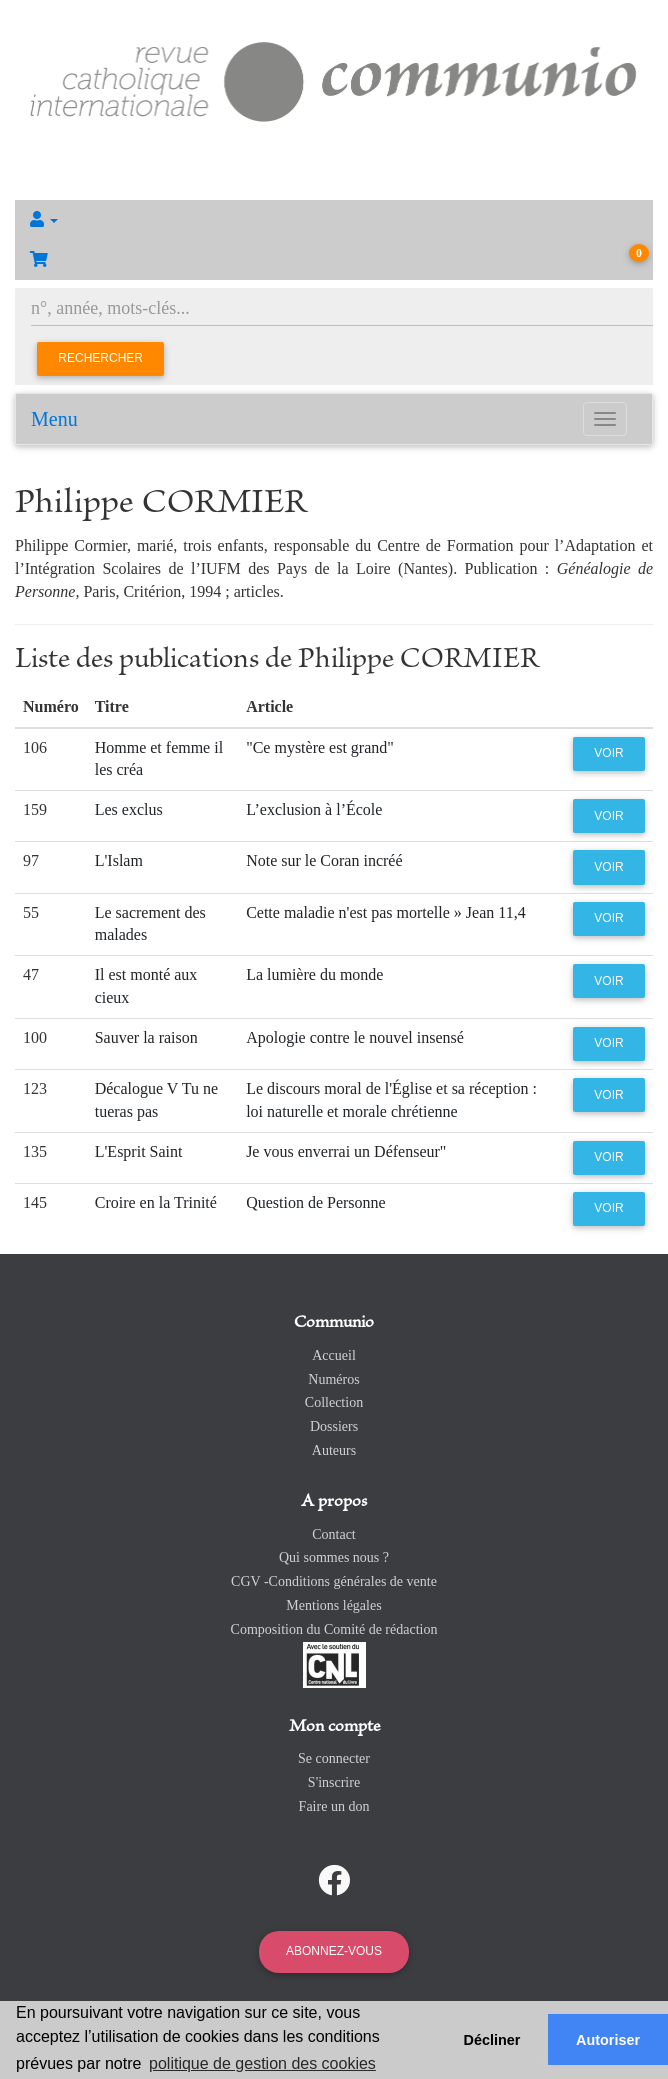 This screenshot has width=668, height=2079. I want to click on La lumière du monde, so click(314, 974).